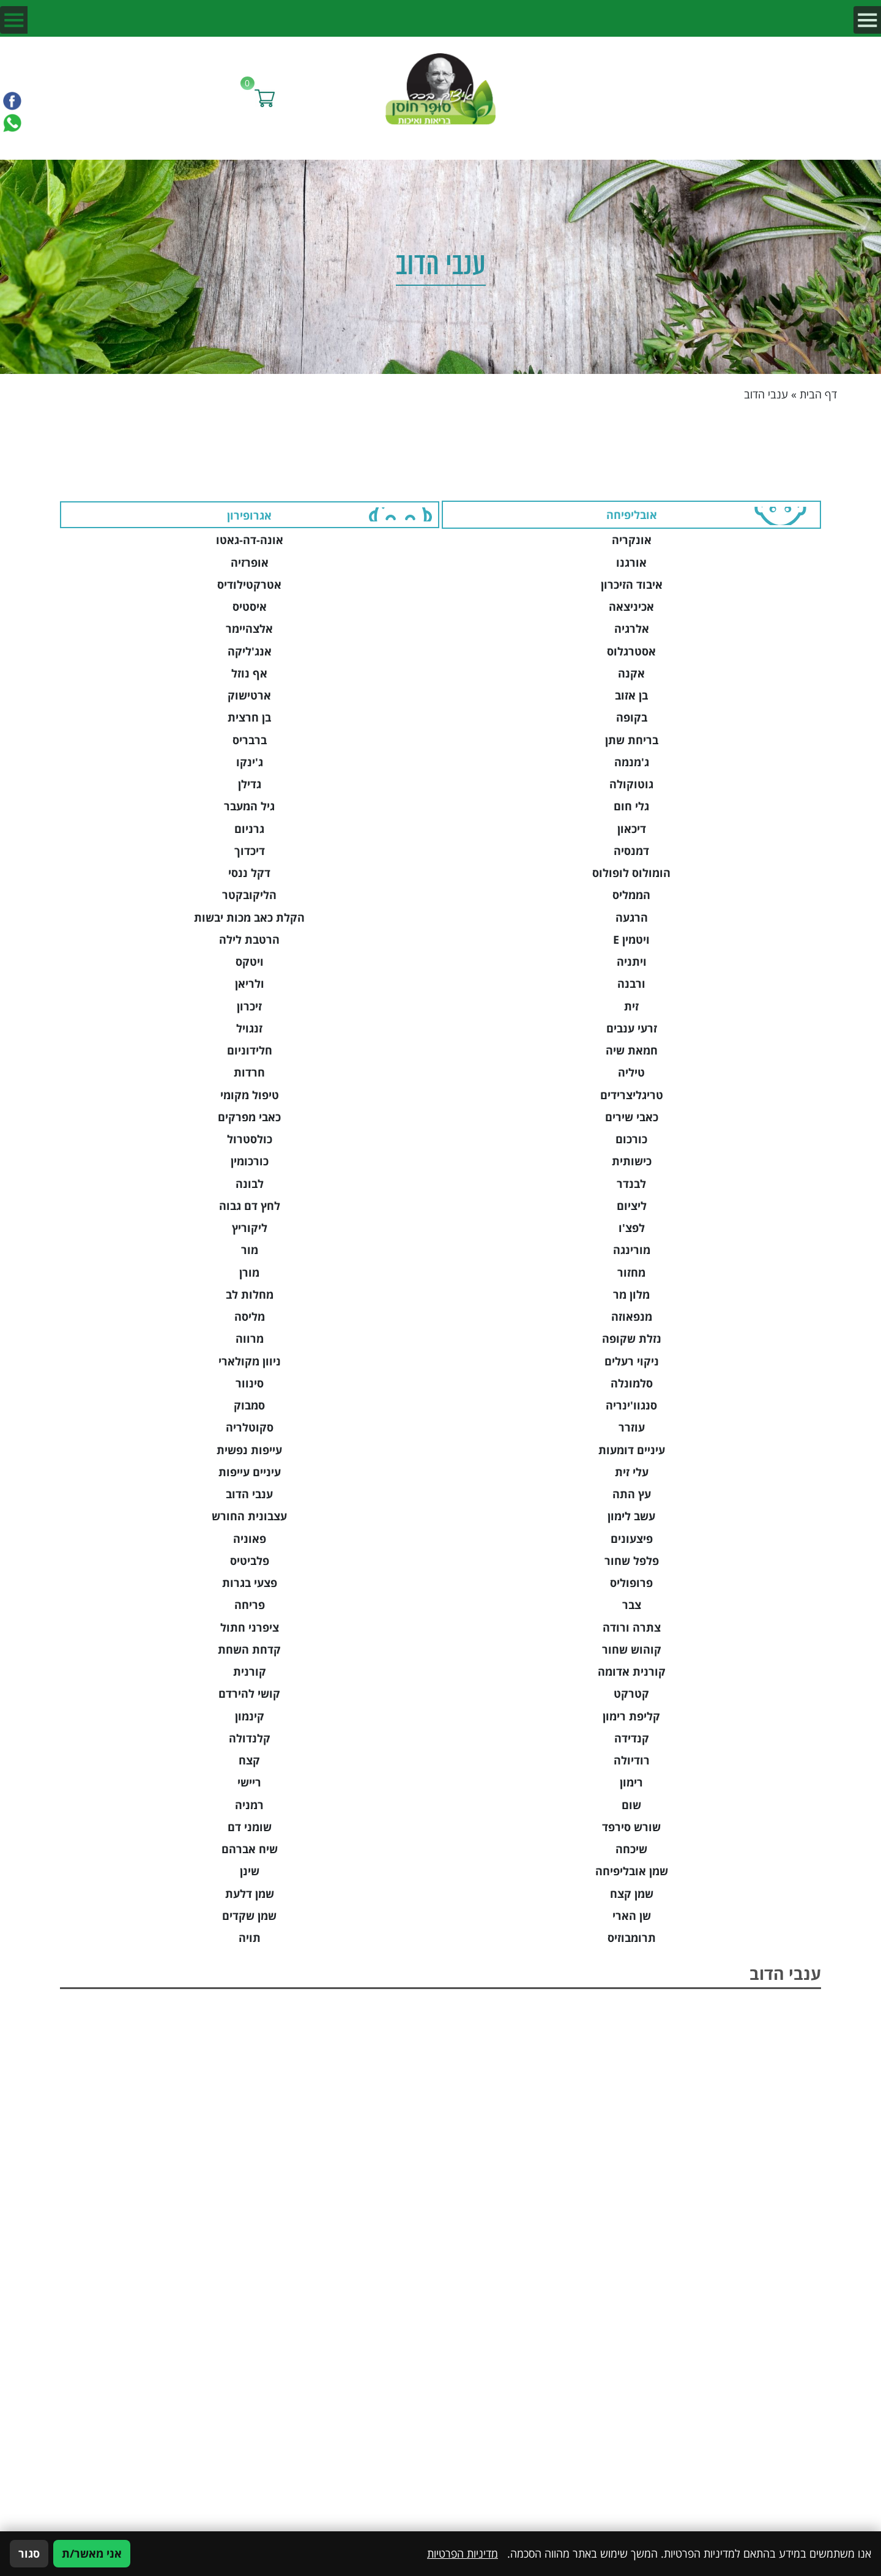 The width and height of the screenshot is (881, 2576). What do you see at coordinates (632, 584) in the screenshot?
I see `איבוד הזיכרון` at bounding box center [632, 584].